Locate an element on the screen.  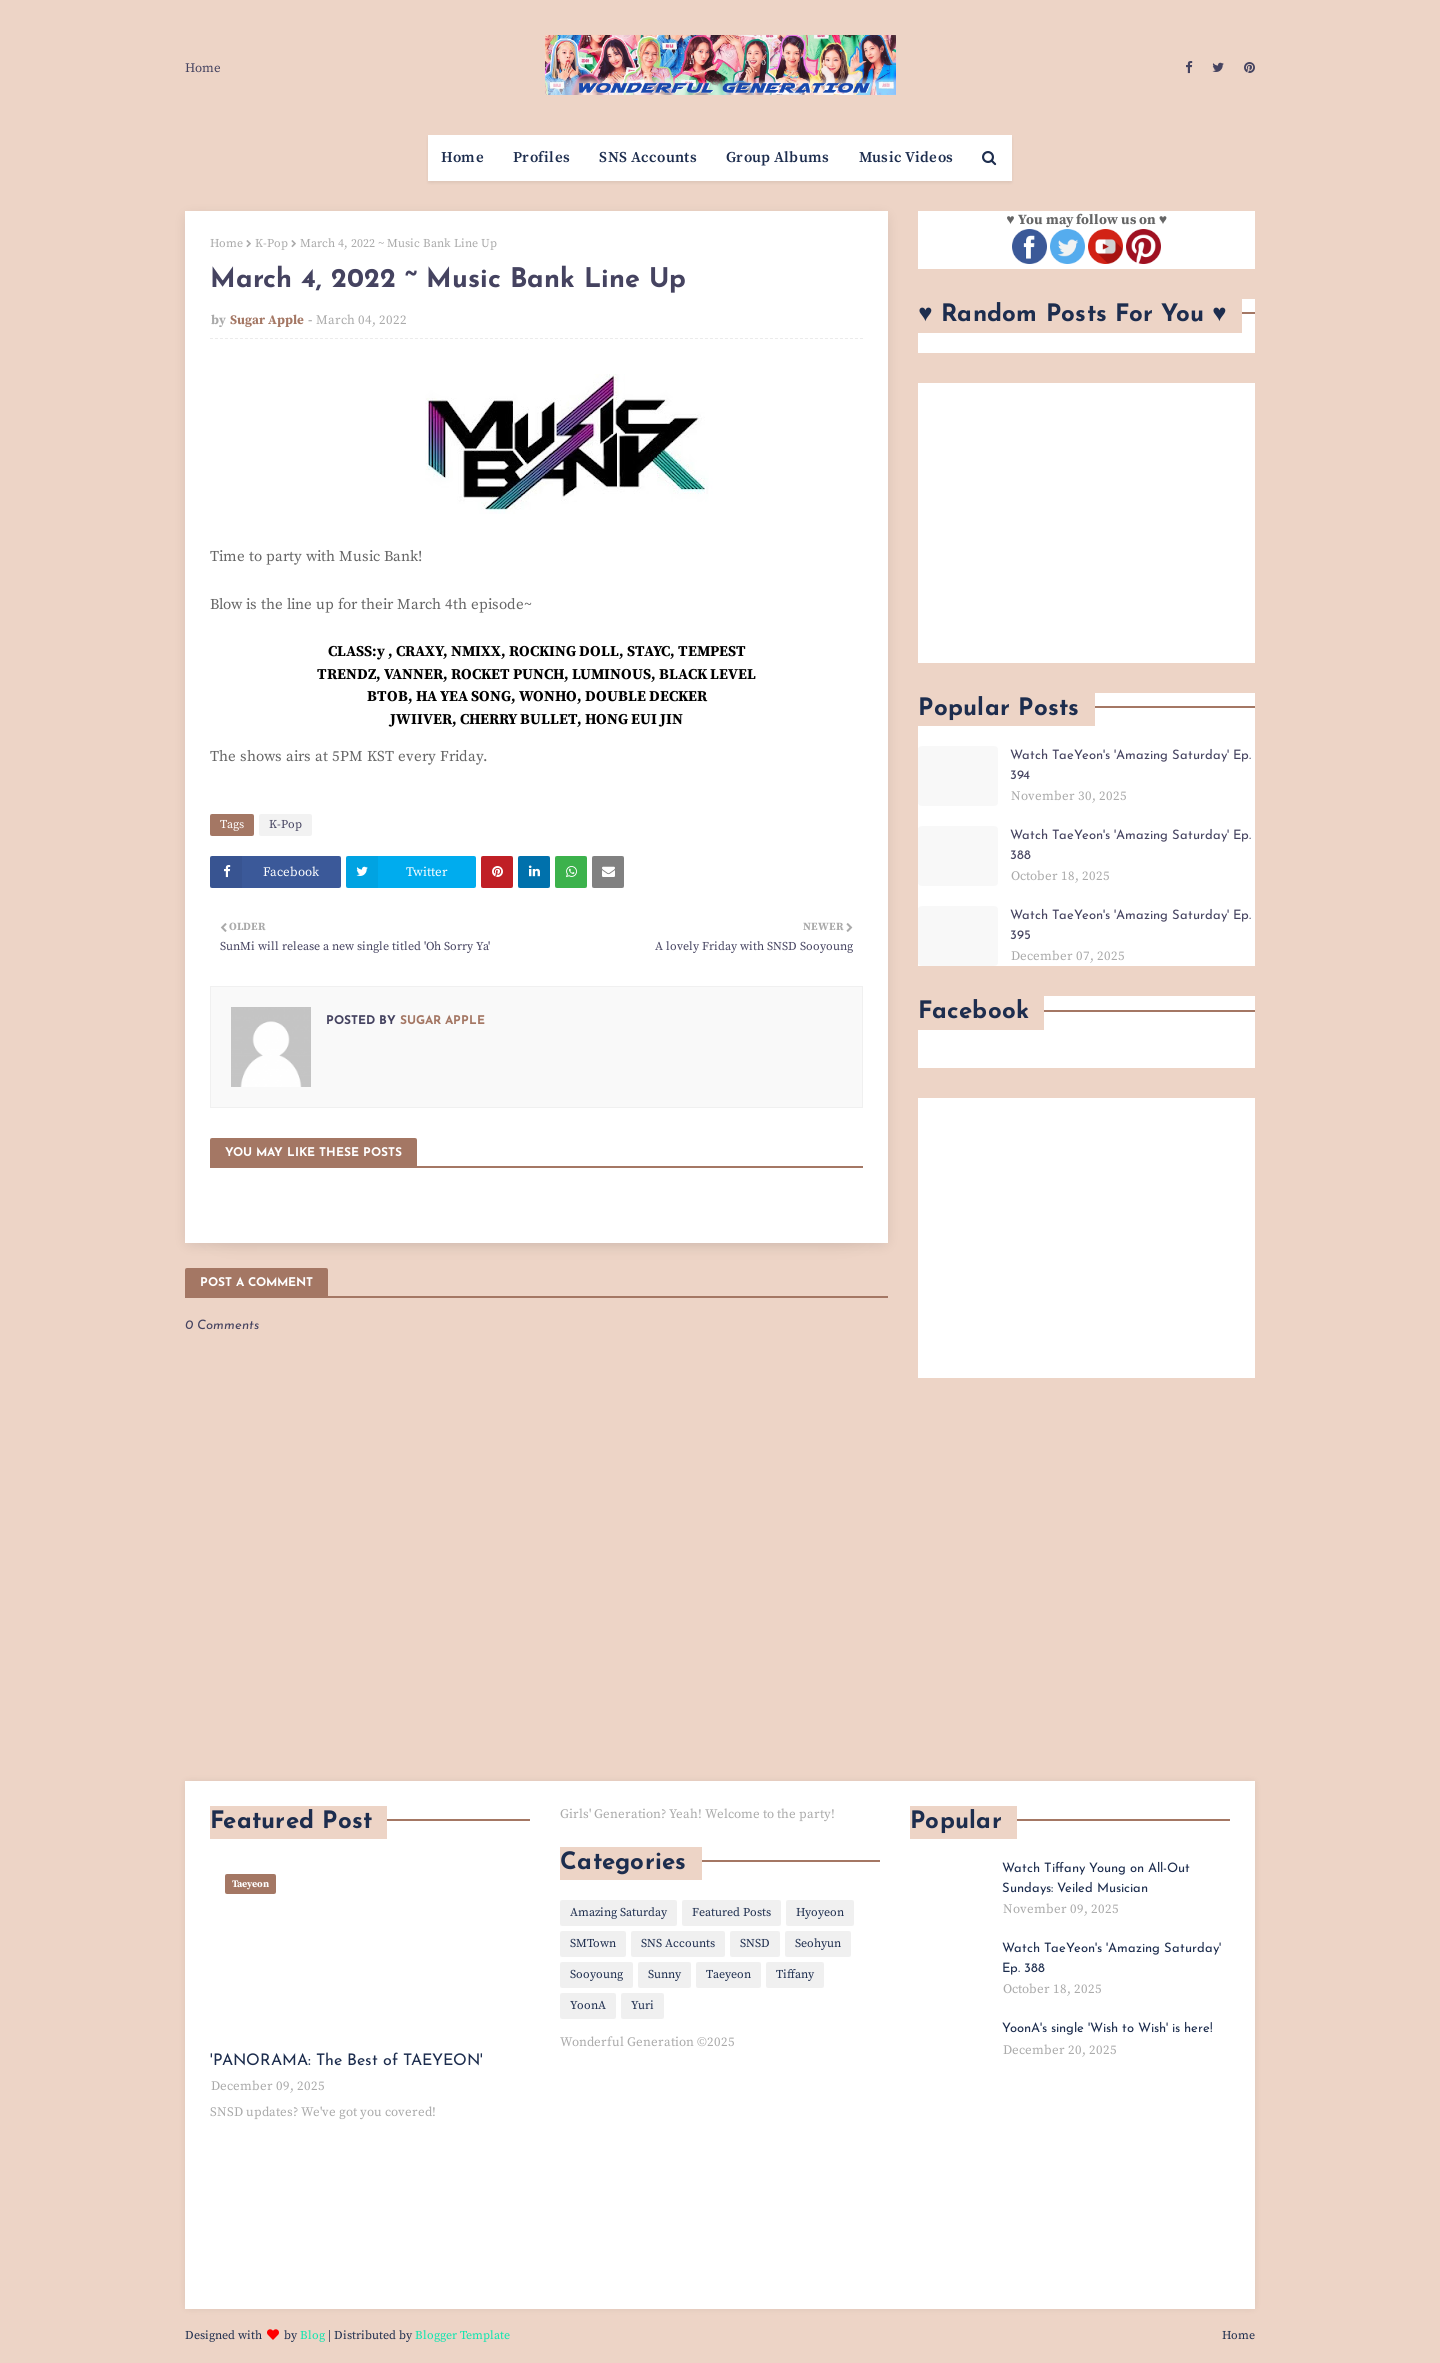
Watch TaeYeon's 'Amazing Saturday' Ep. 388 is located at coordinates (1130, 845).